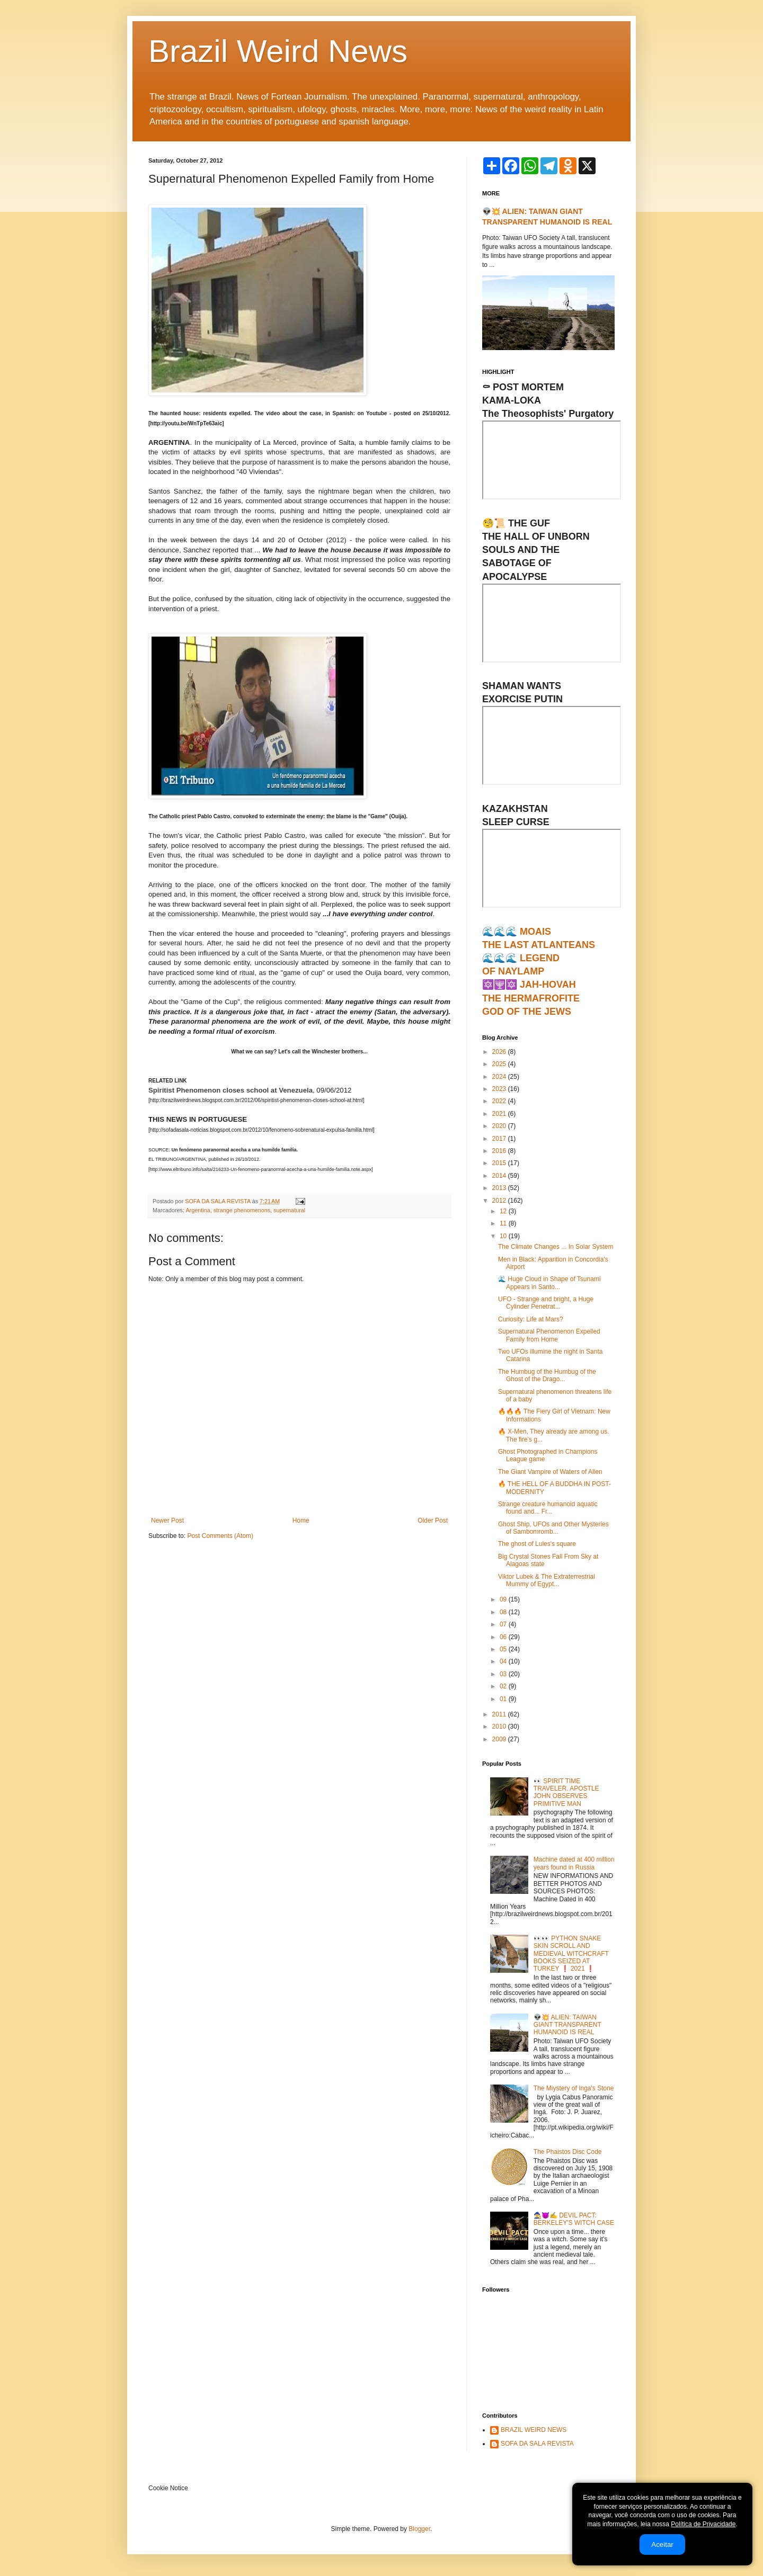 This screenshot has width=763, height=2576. Describe the element at coordinates (500, 1726) in the screenshot. I see `2010` at that location.